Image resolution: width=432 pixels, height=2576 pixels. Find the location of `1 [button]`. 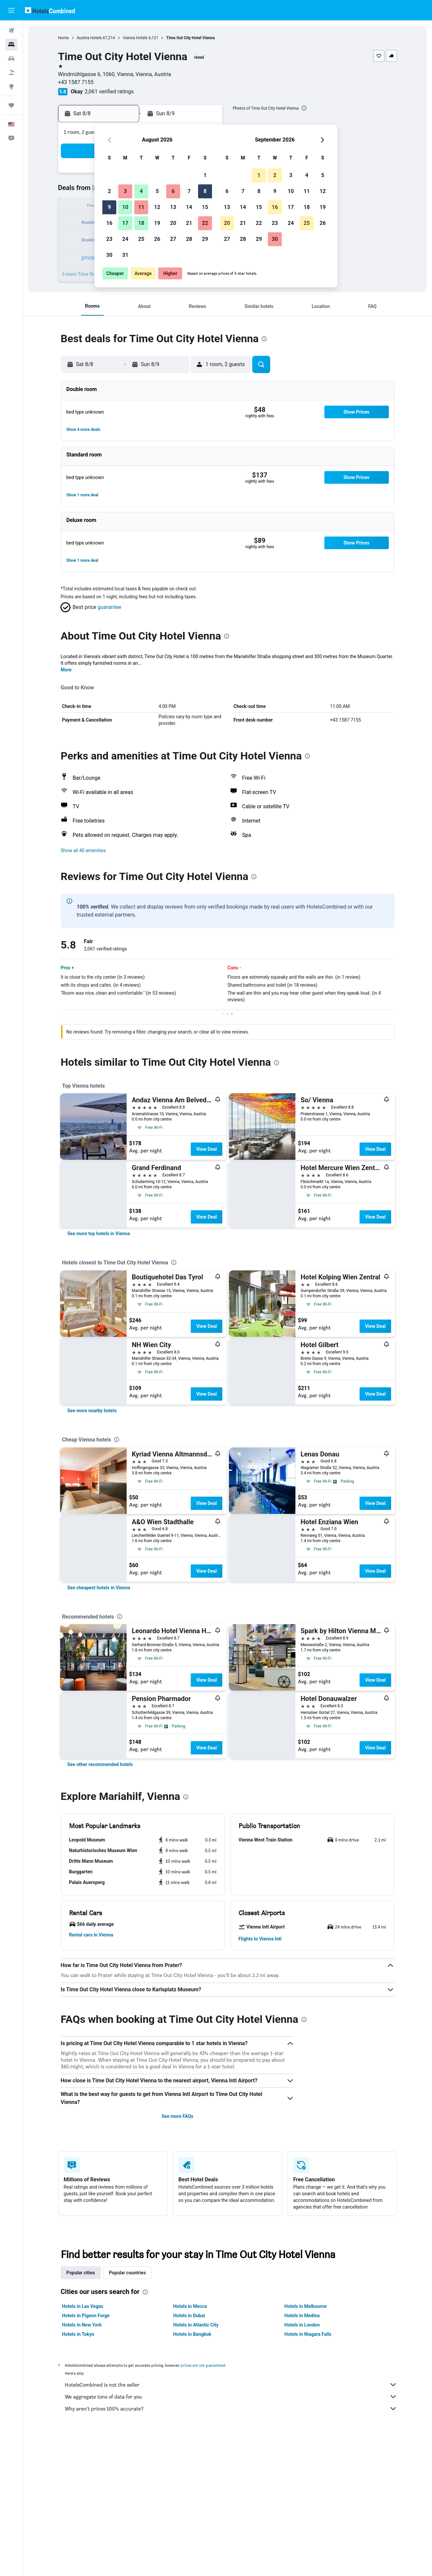

1 [button] is located at coordinates (204, 175).